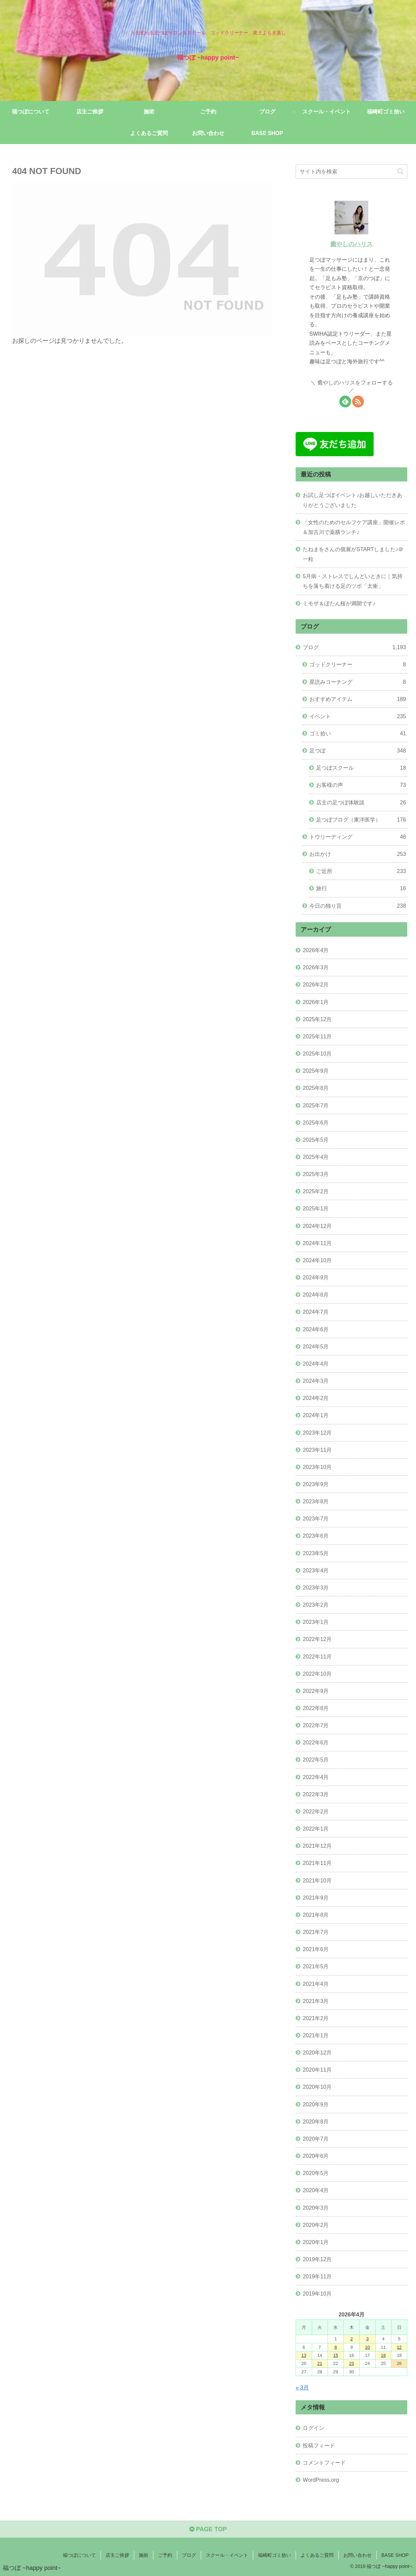 The image size is (416, 2576). I want to click on 施術, so click(143, 2555).